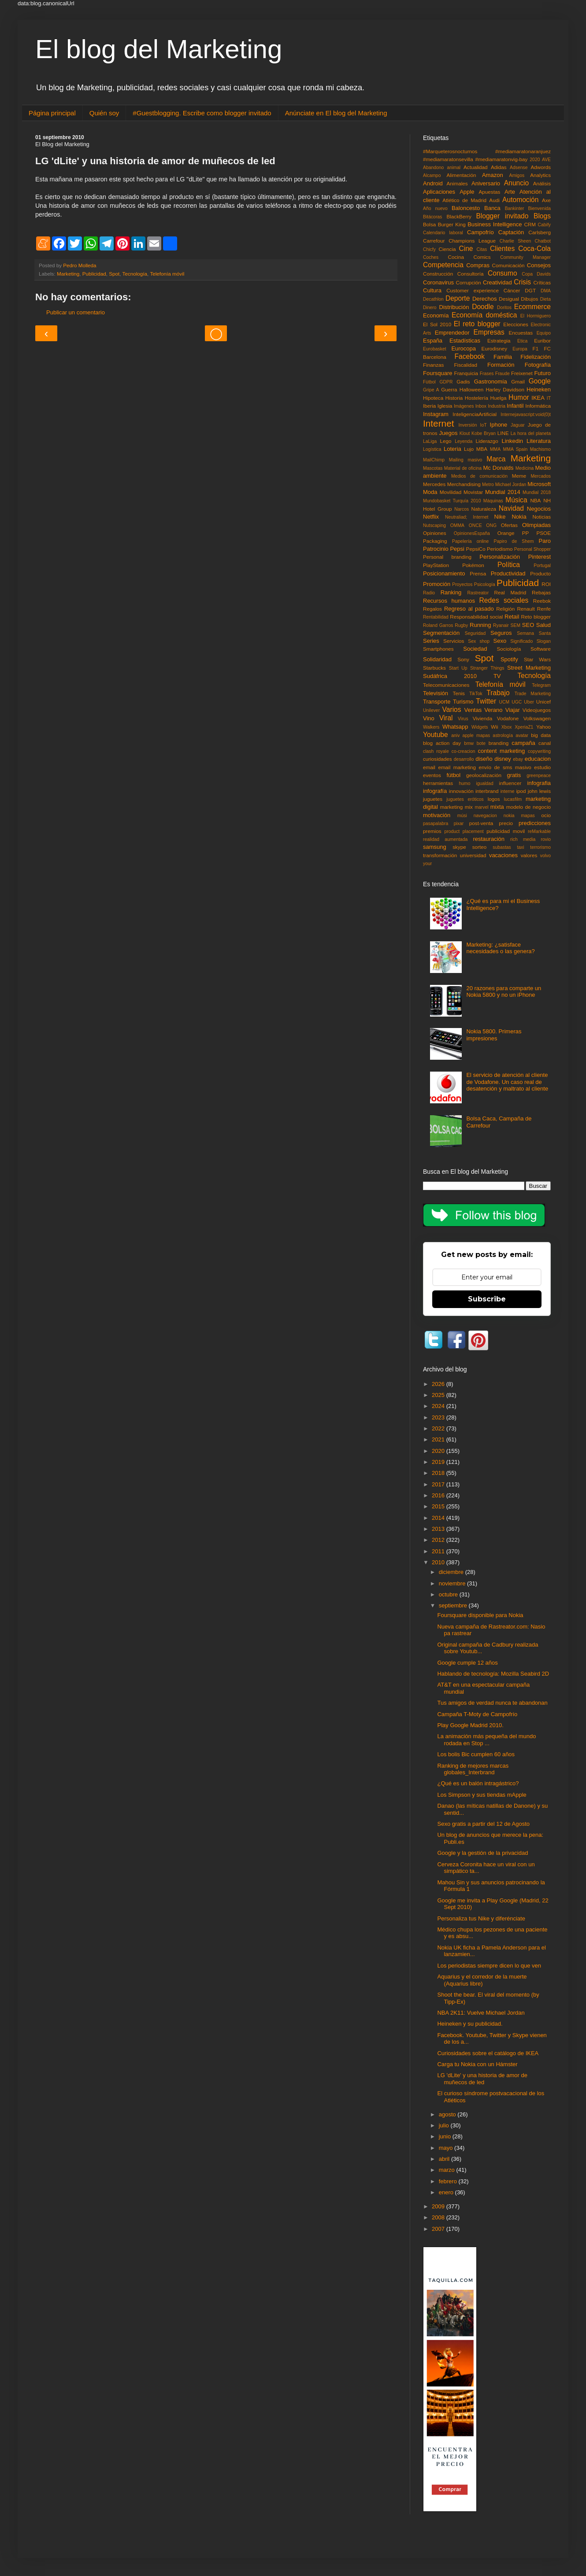  Describe the element at coordinates (523, 151) in the screenshot. I see `#mediamaratonaranjuez` at that location.